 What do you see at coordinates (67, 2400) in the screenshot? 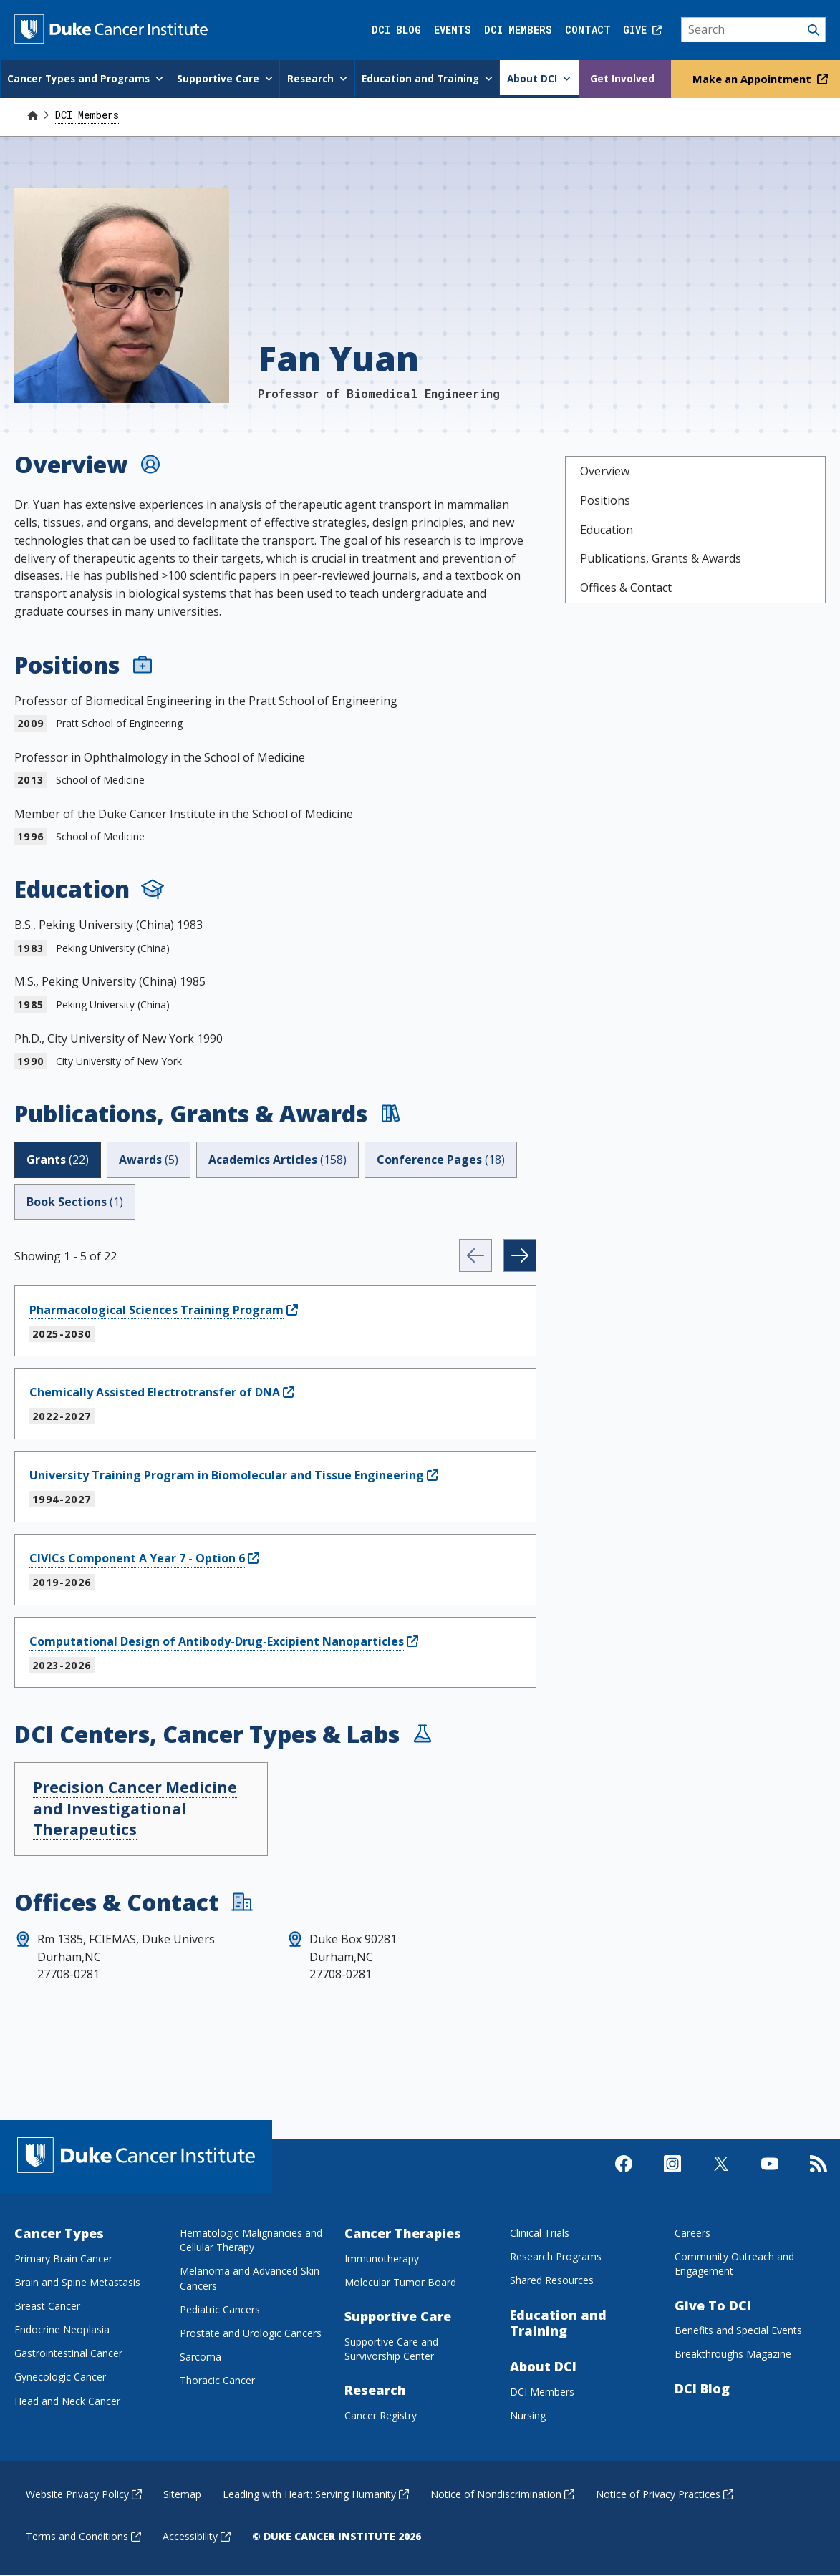
I see `Head and Neck Cancer` at bounding box center [67, 2400].